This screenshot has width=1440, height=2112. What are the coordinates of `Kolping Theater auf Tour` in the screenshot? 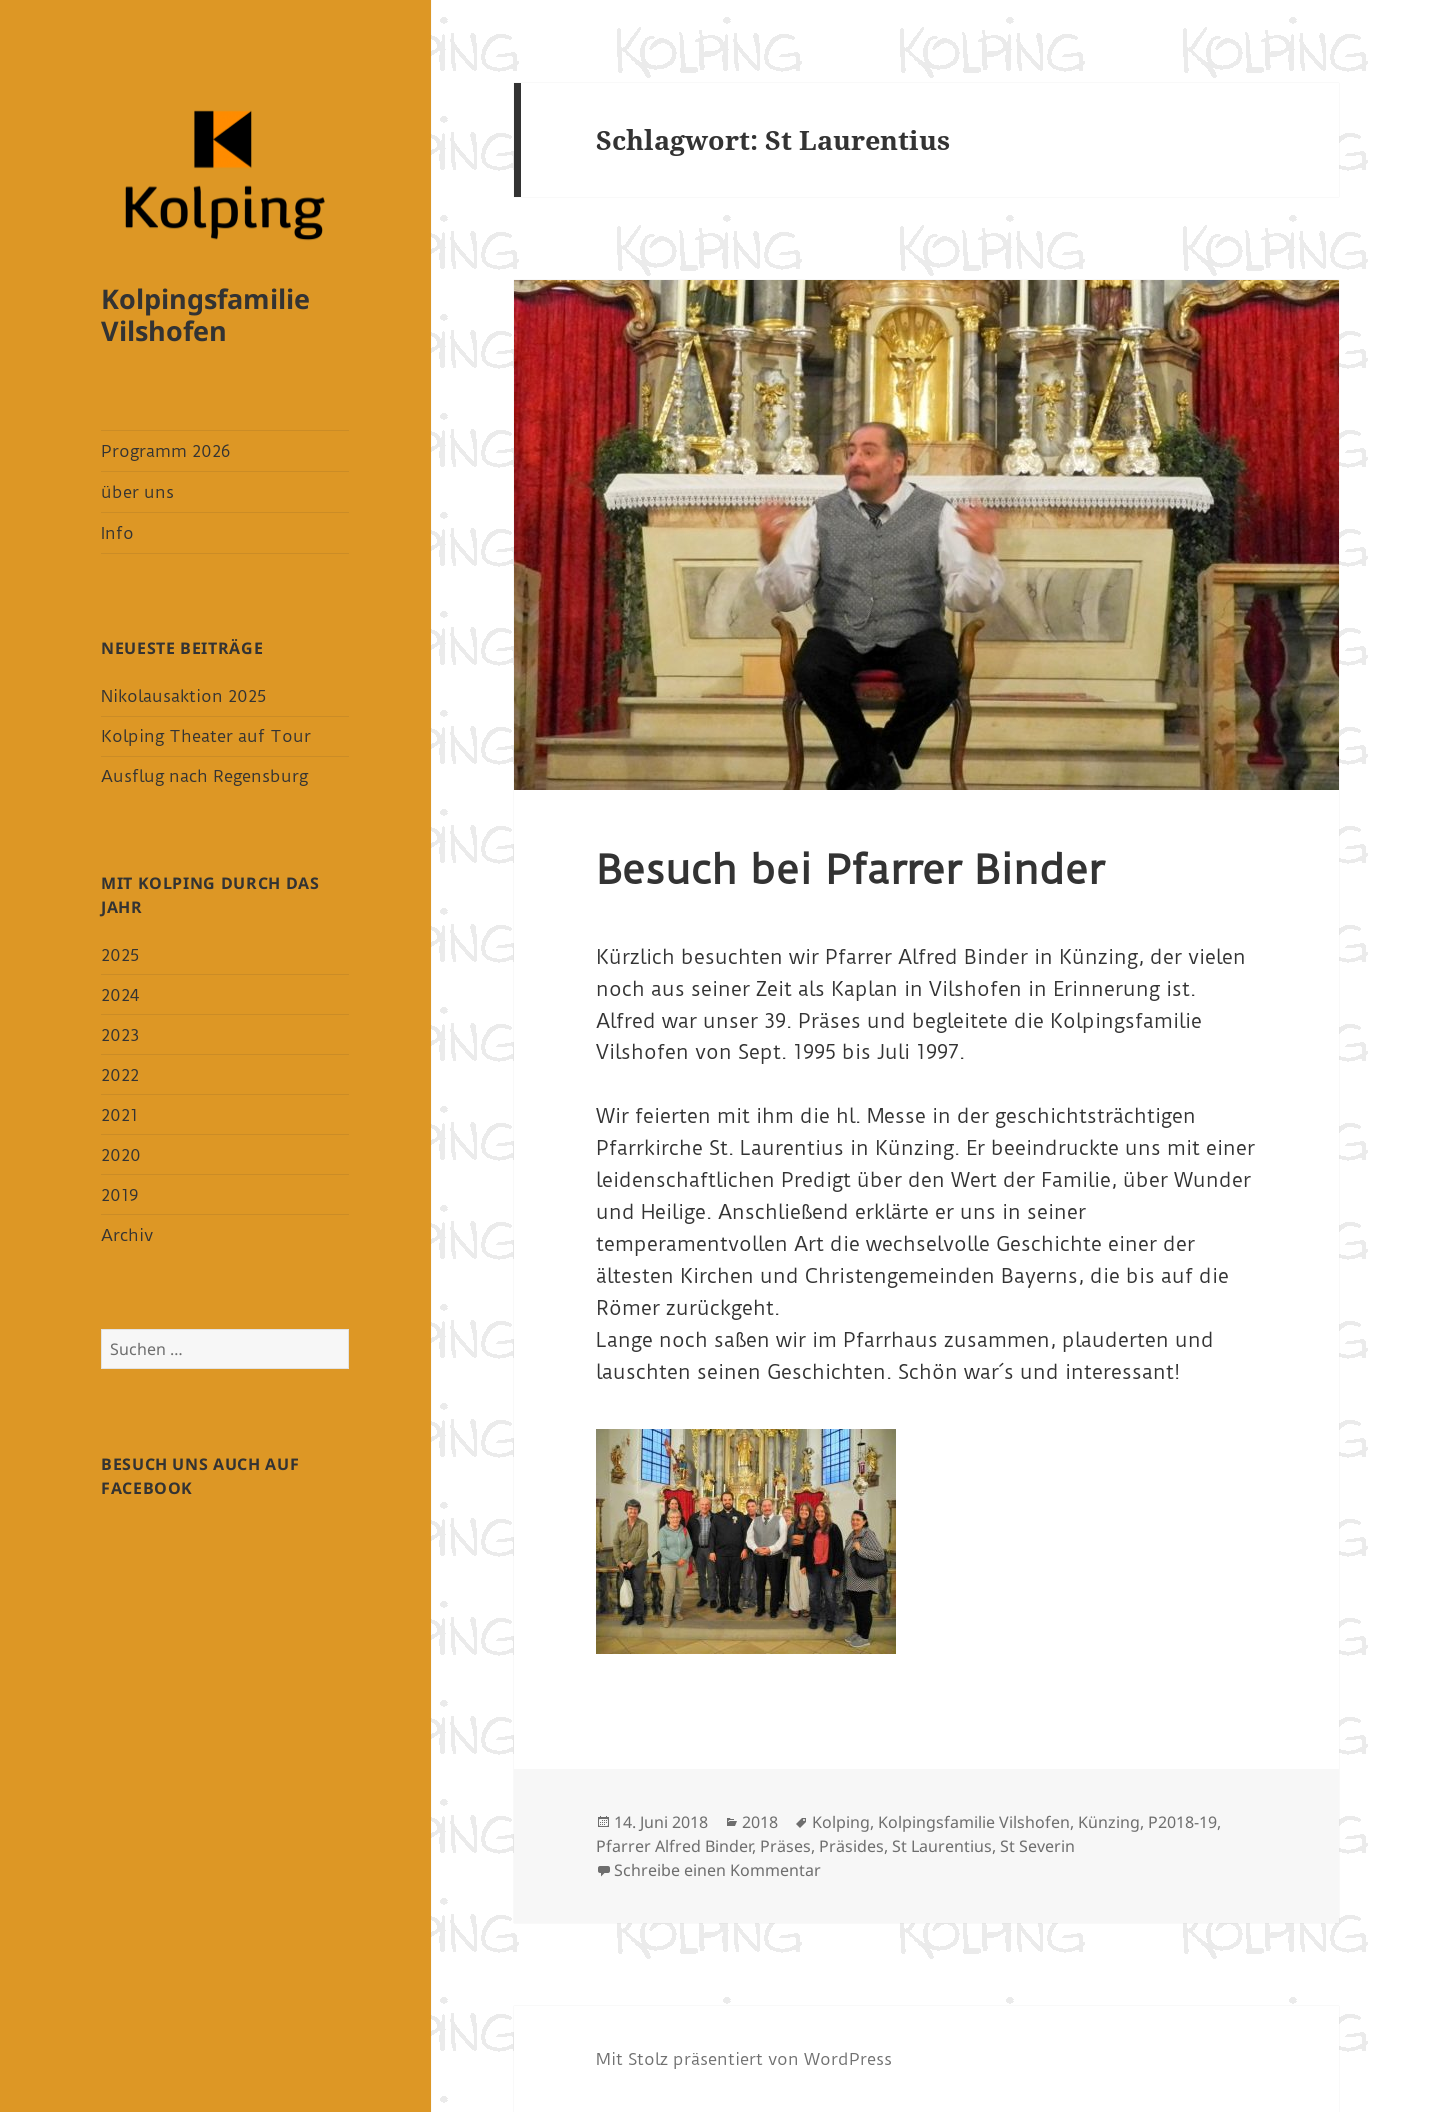 It's located at (206, 736).